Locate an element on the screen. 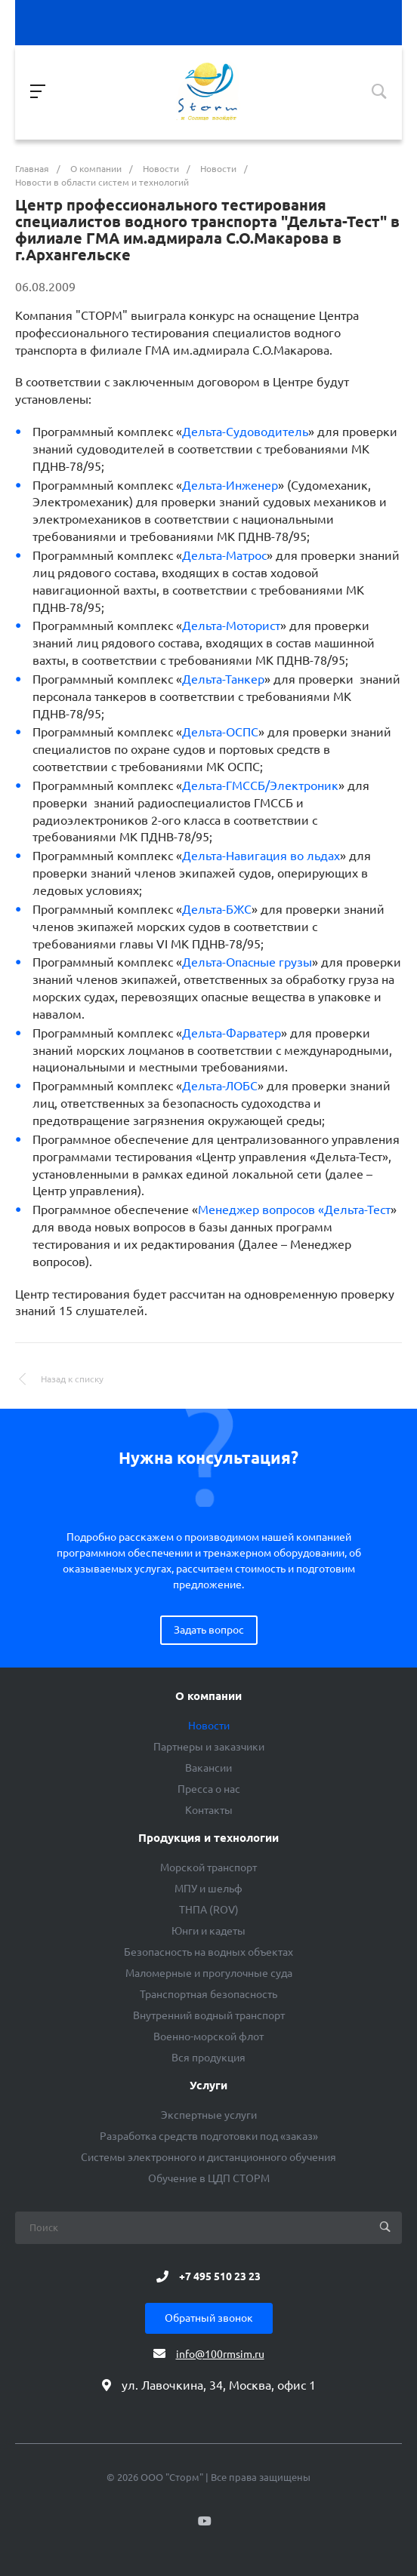 This screenshot has height=2576, width=417. Дельта-Моторист is located at coordinates (231, 625).